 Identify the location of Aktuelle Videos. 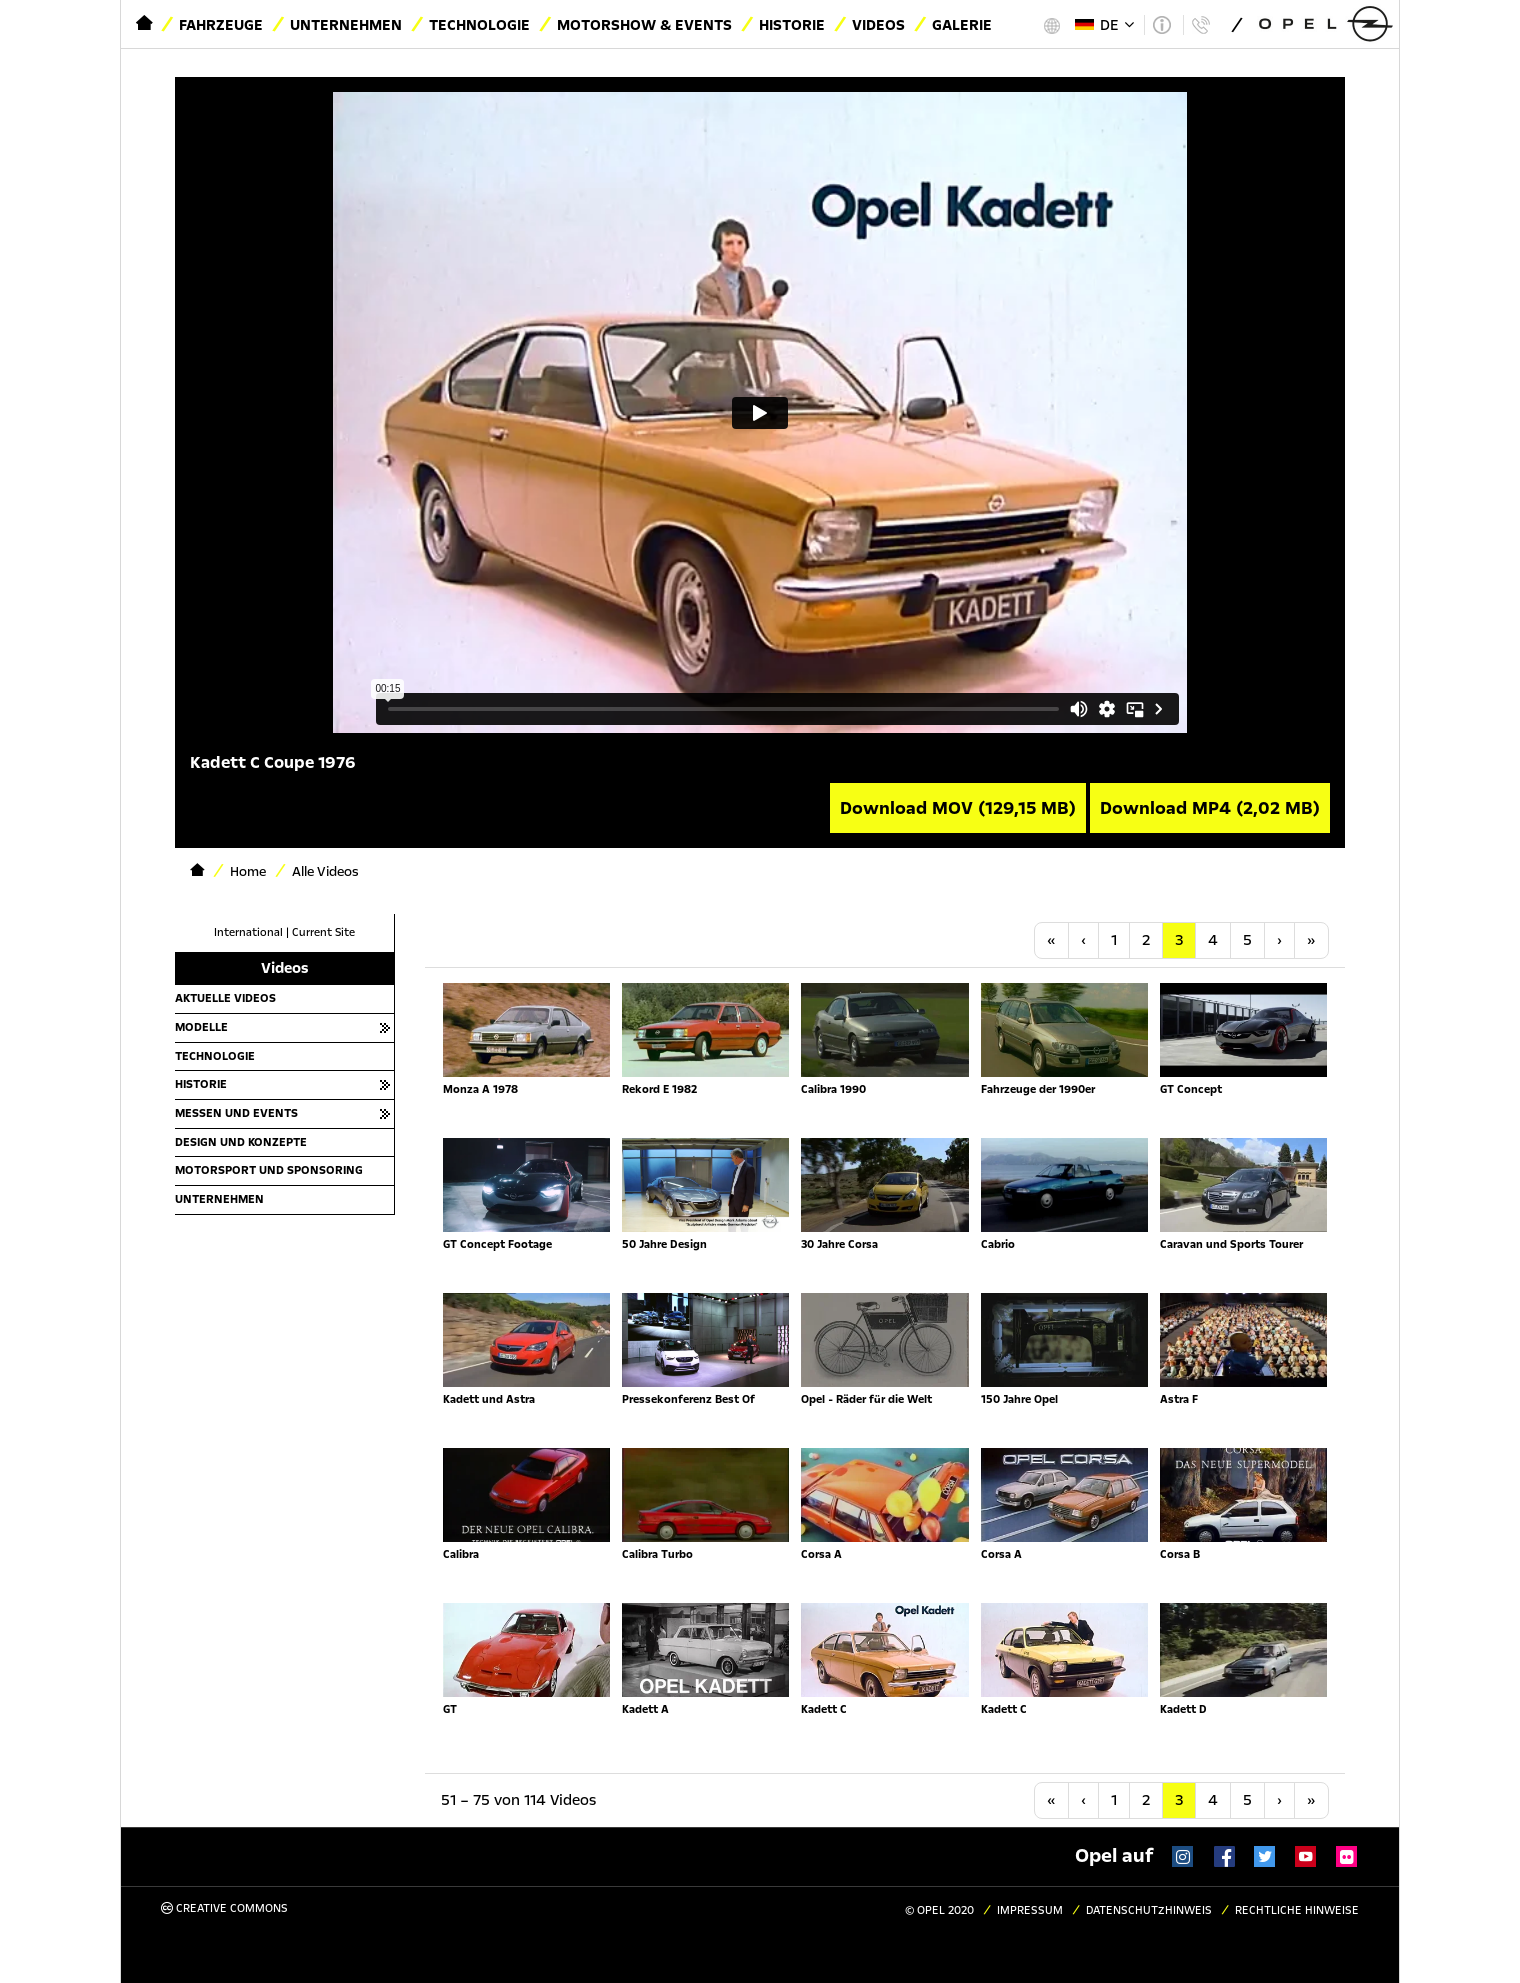
(225, 998).